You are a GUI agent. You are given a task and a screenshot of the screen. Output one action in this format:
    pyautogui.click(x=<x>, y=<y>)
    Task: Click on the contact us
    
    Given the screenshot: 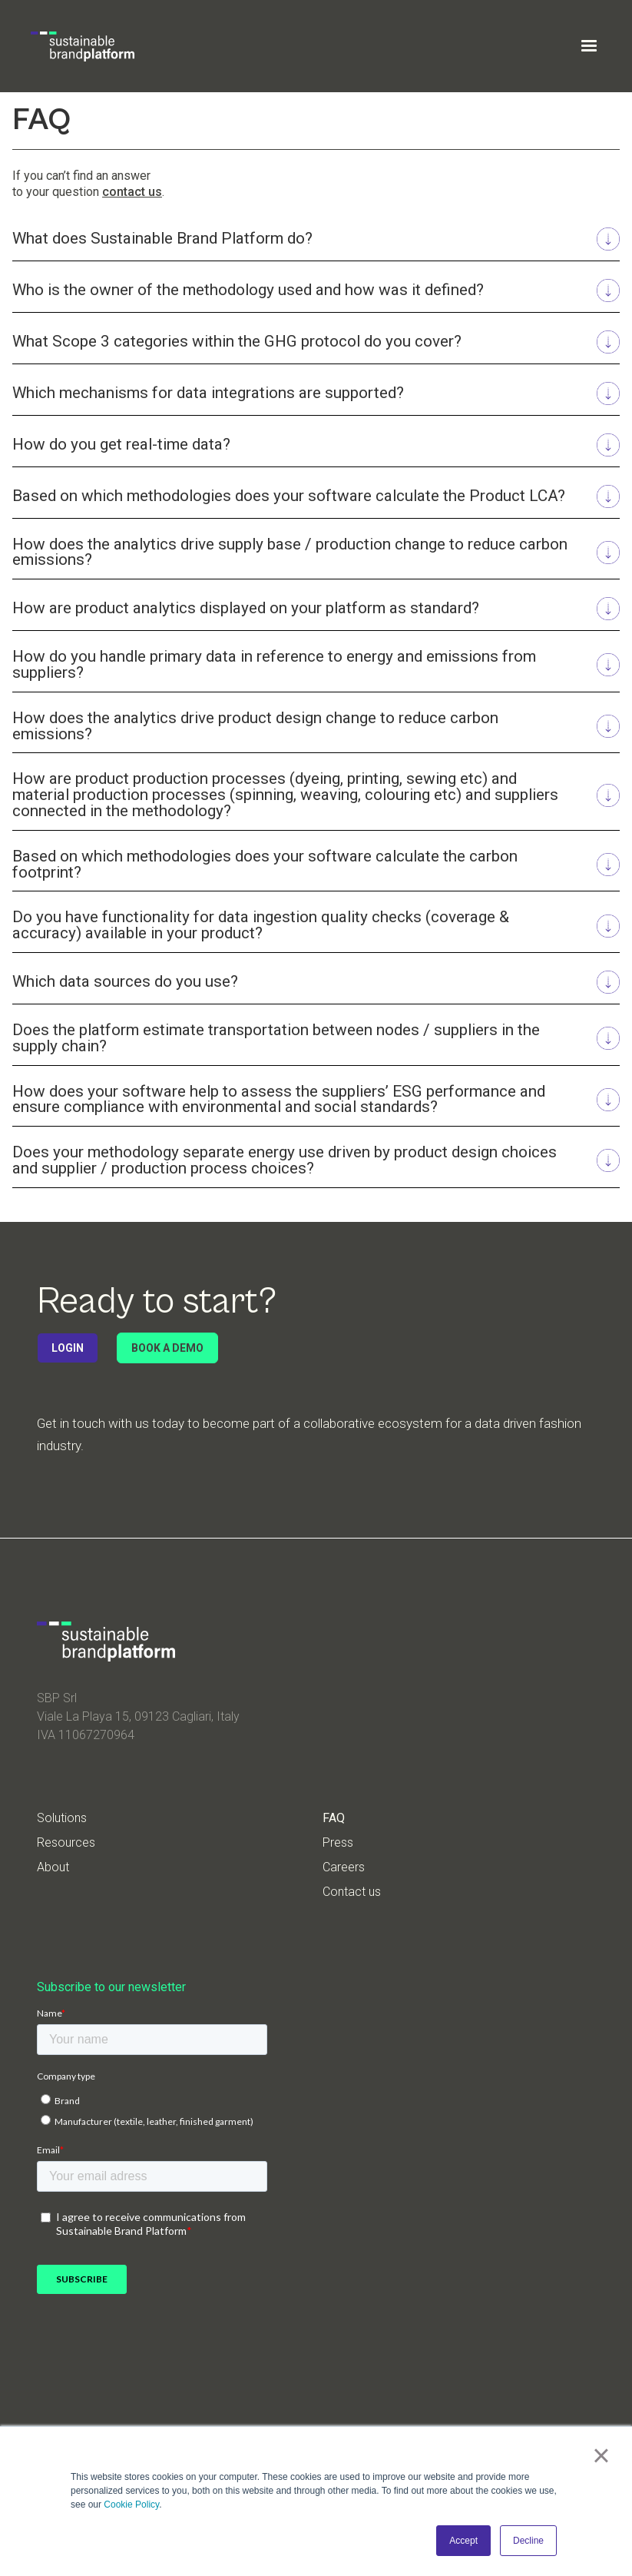 What is the action you would take?
    pyautogui.click(x=132, y=191)
    